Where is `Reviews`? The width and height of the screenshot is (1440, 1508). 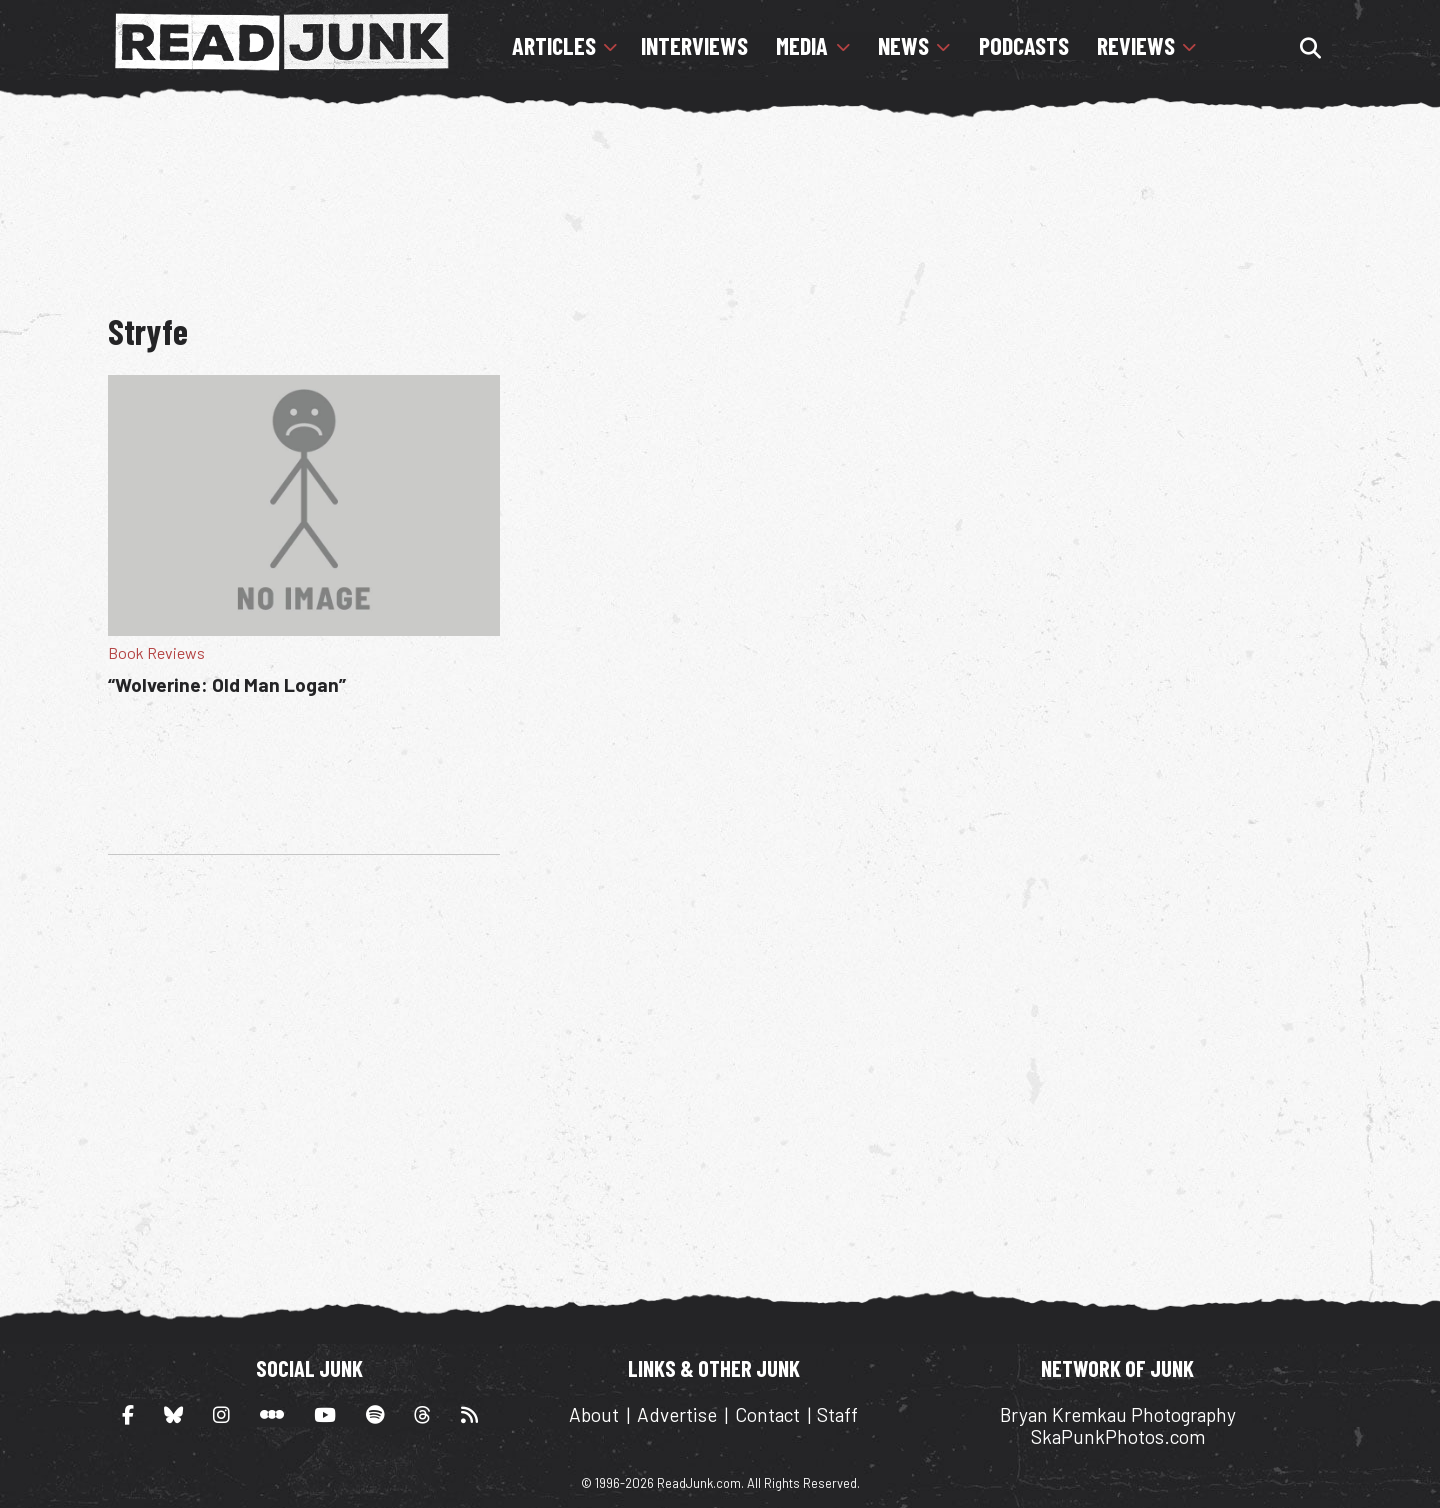 Reviews is located at coordinates (1136, 46).